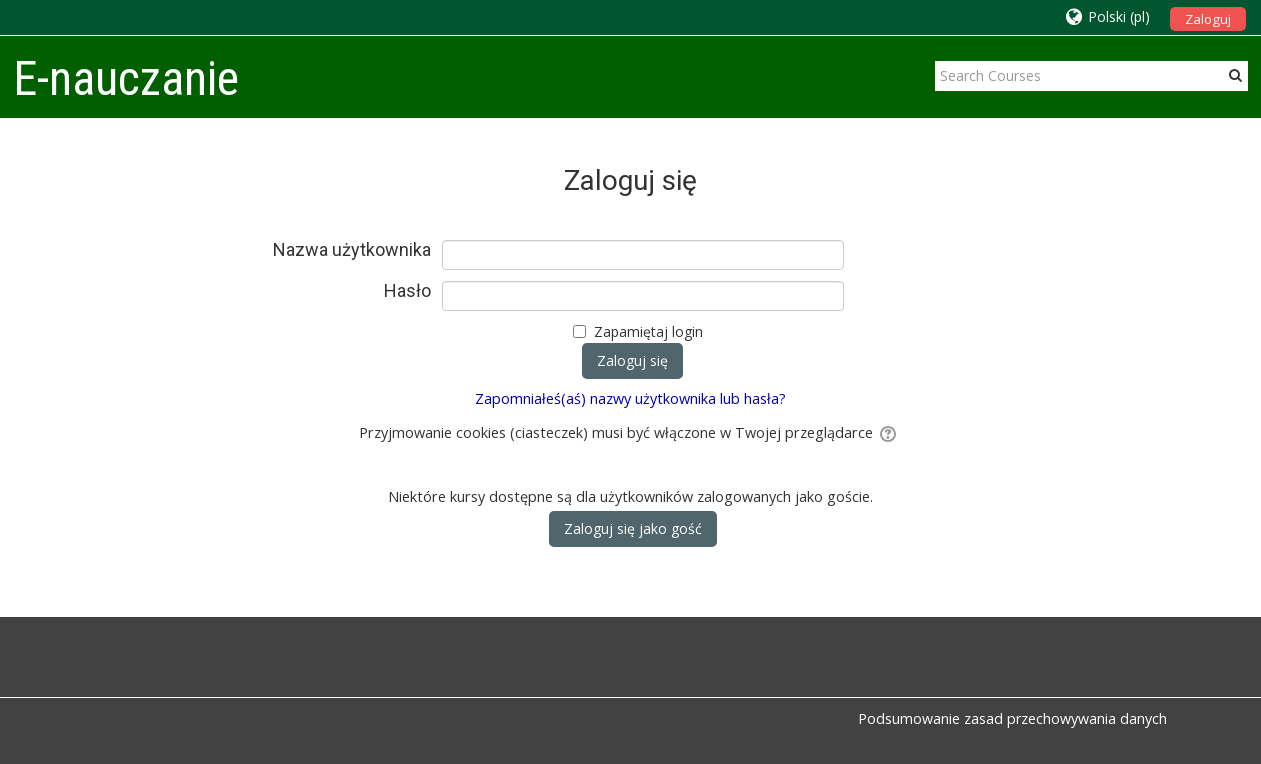 Image resolution: width=1261 pixels, height=764 pixels. Describe the element at coordinates (407, 291) in the screenshot. I see `Hasło` at that location.